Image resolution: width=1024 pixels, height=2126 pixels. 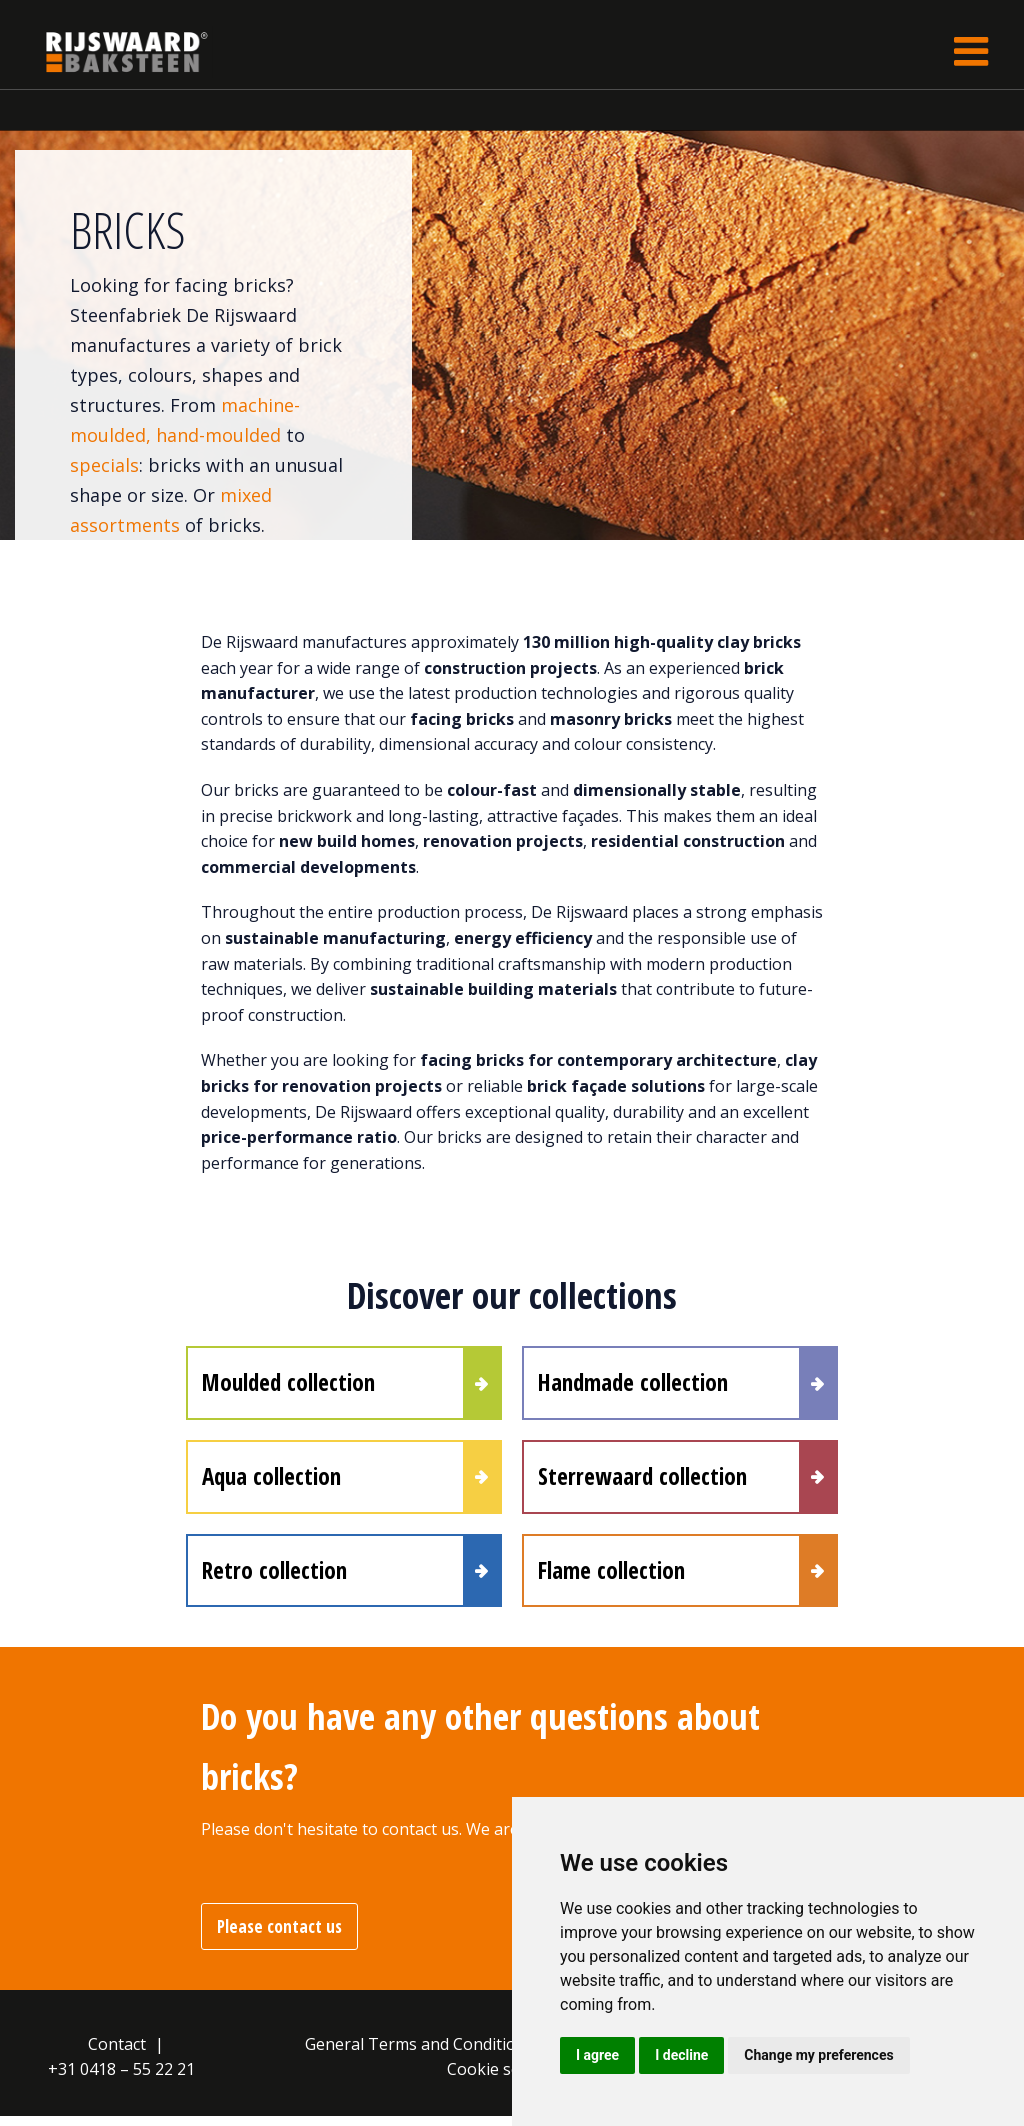 What do you see at coordinates (117, 2054) in the screenshot?
I see `Contact` at bounding box center [117, 2054].